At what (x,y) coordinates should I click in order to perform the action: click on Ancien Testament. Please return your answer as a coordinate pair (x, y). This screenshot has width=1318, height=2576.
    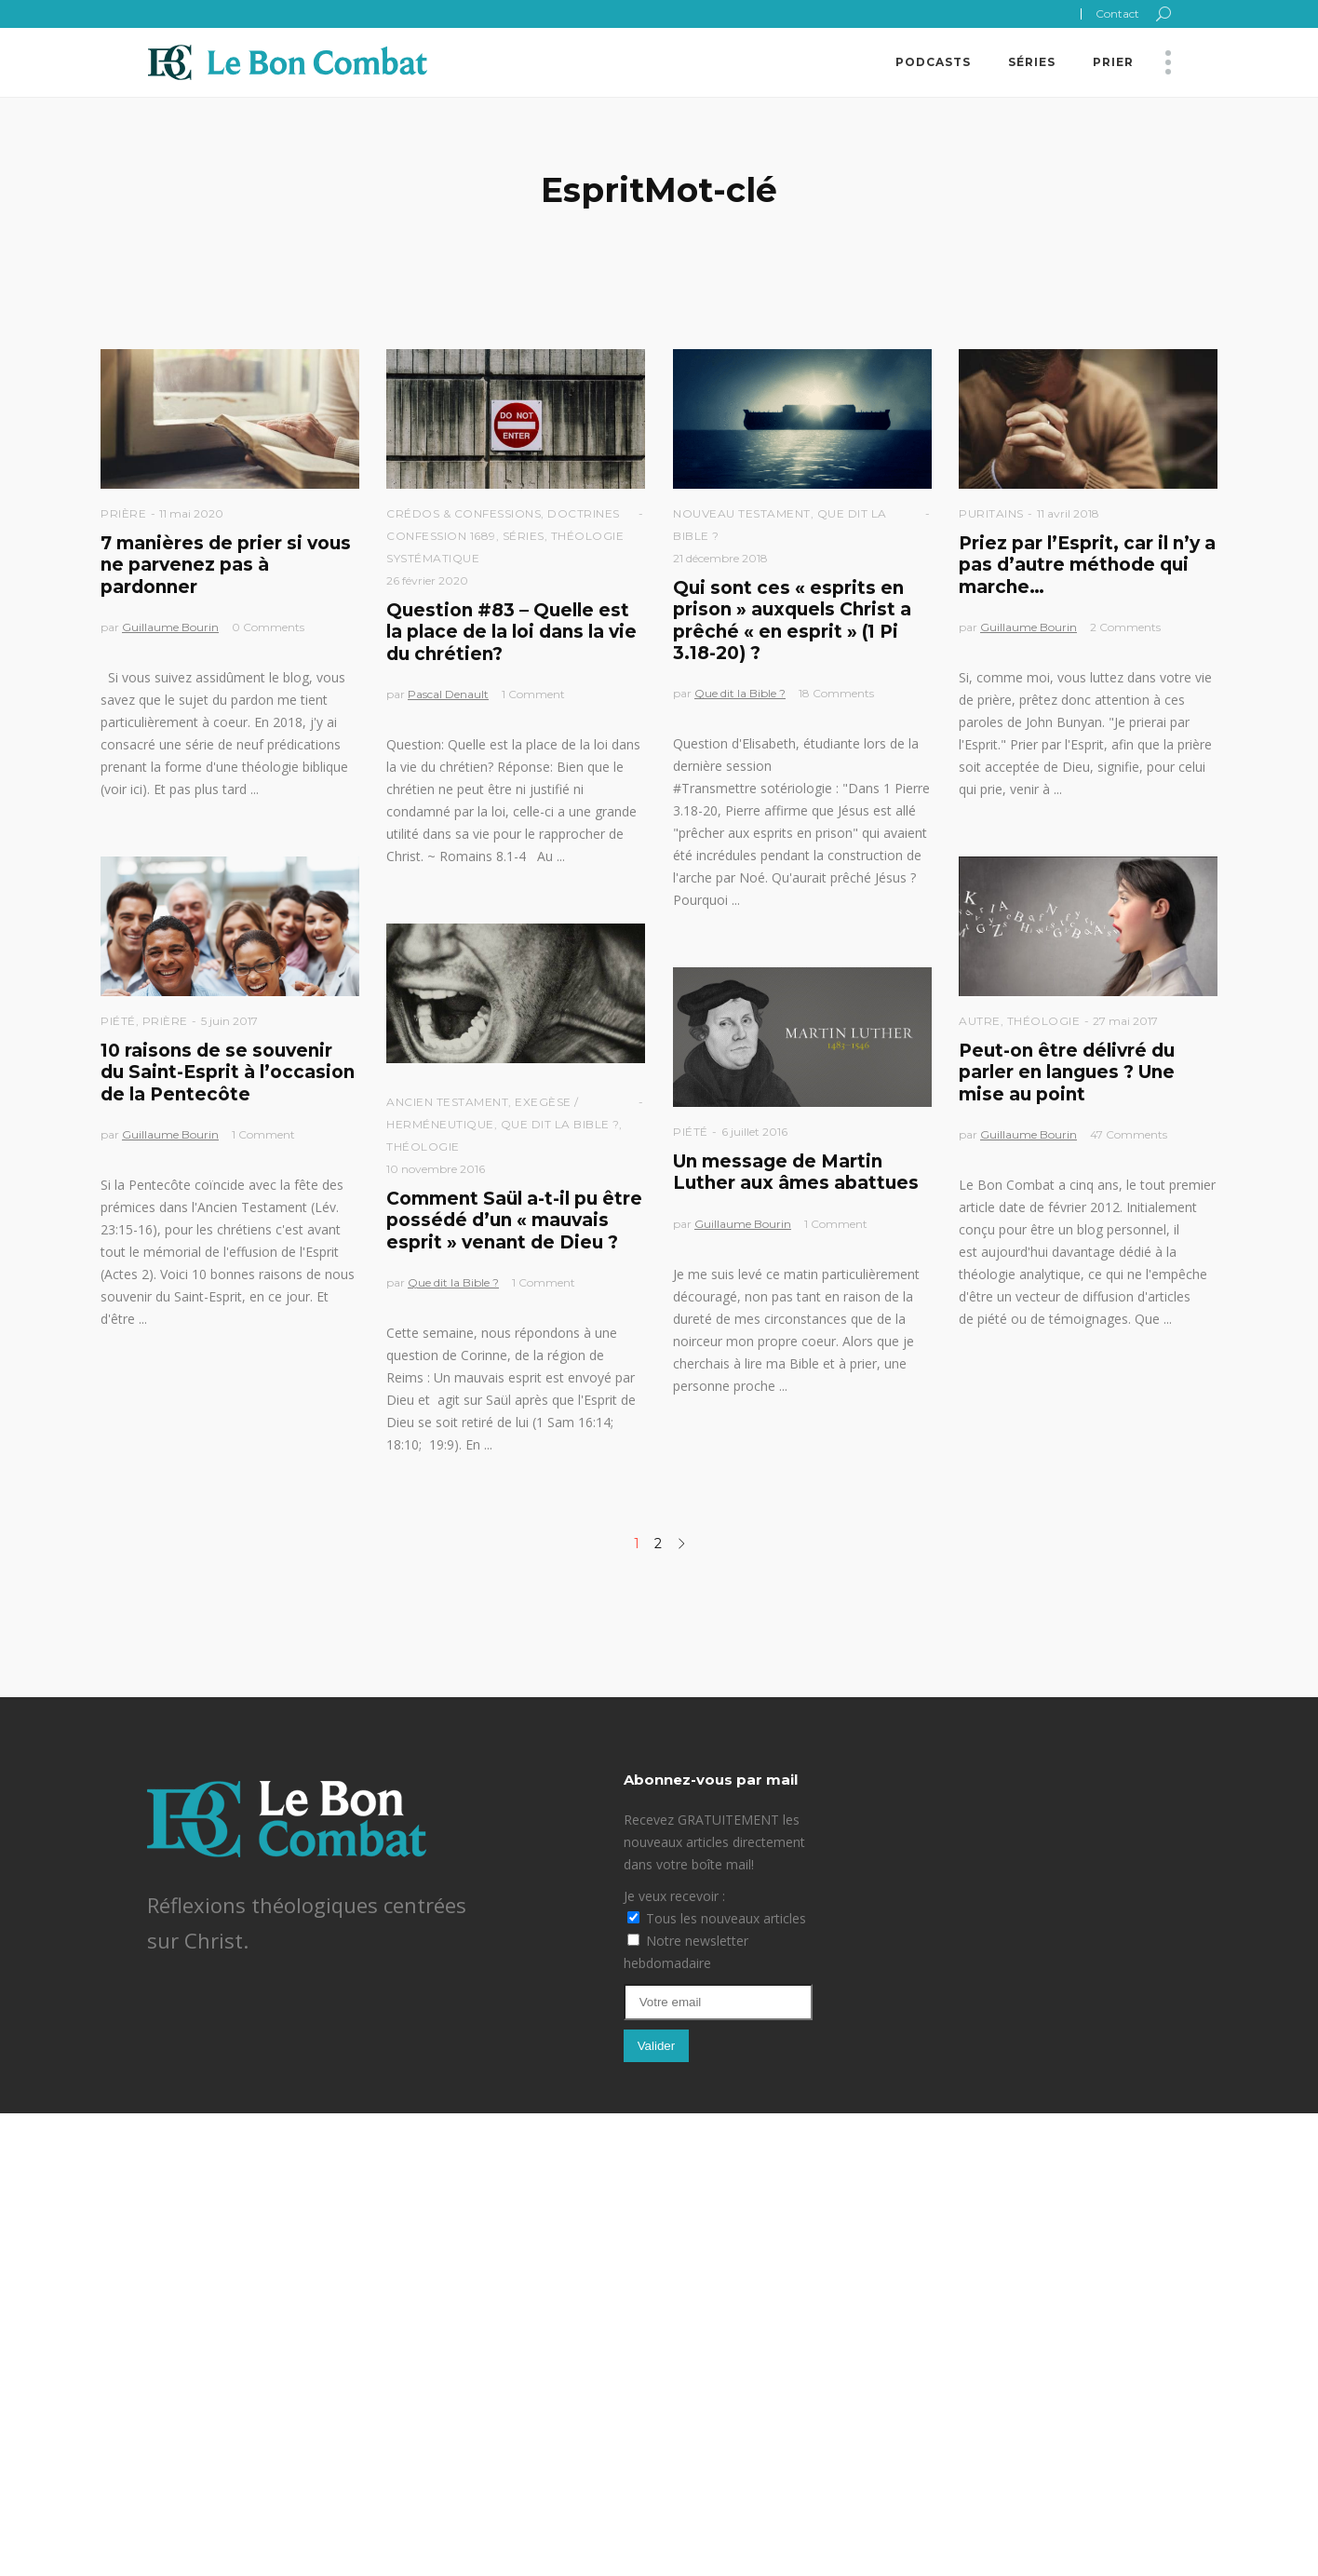
    Looking at the image, I should click on (447, 1102).